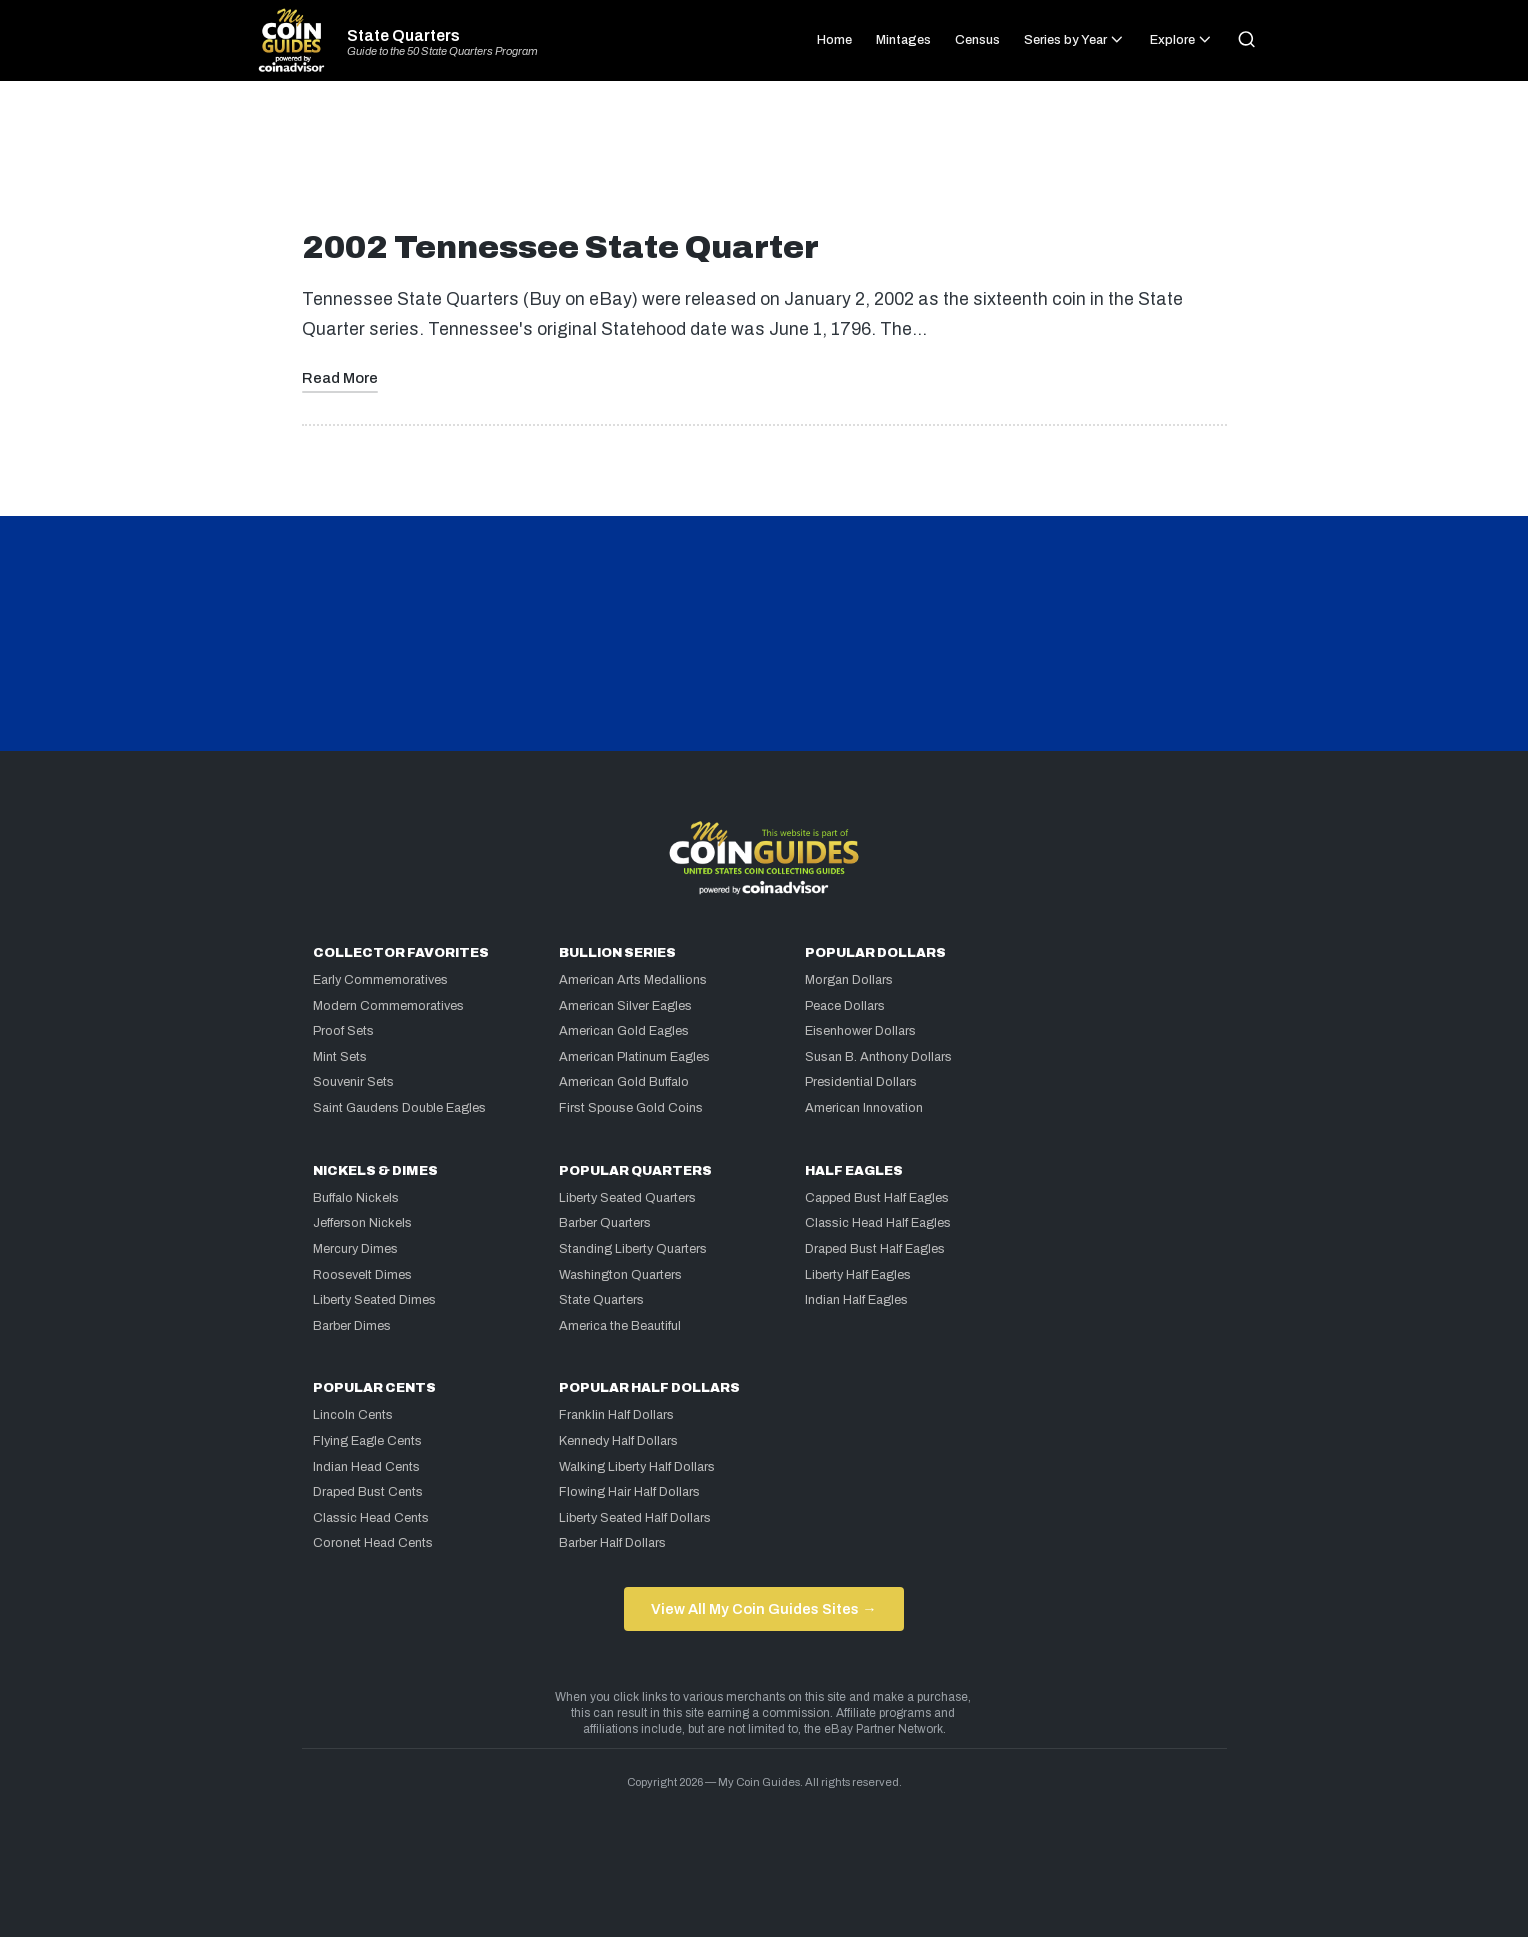 Image resolution: width=1528 pixels, height=1937 pixels. What do you see at coordinates (860, 1031) in the screenshot?
I see `Eisenhower Dollars` at bounding box center [860, 1031].